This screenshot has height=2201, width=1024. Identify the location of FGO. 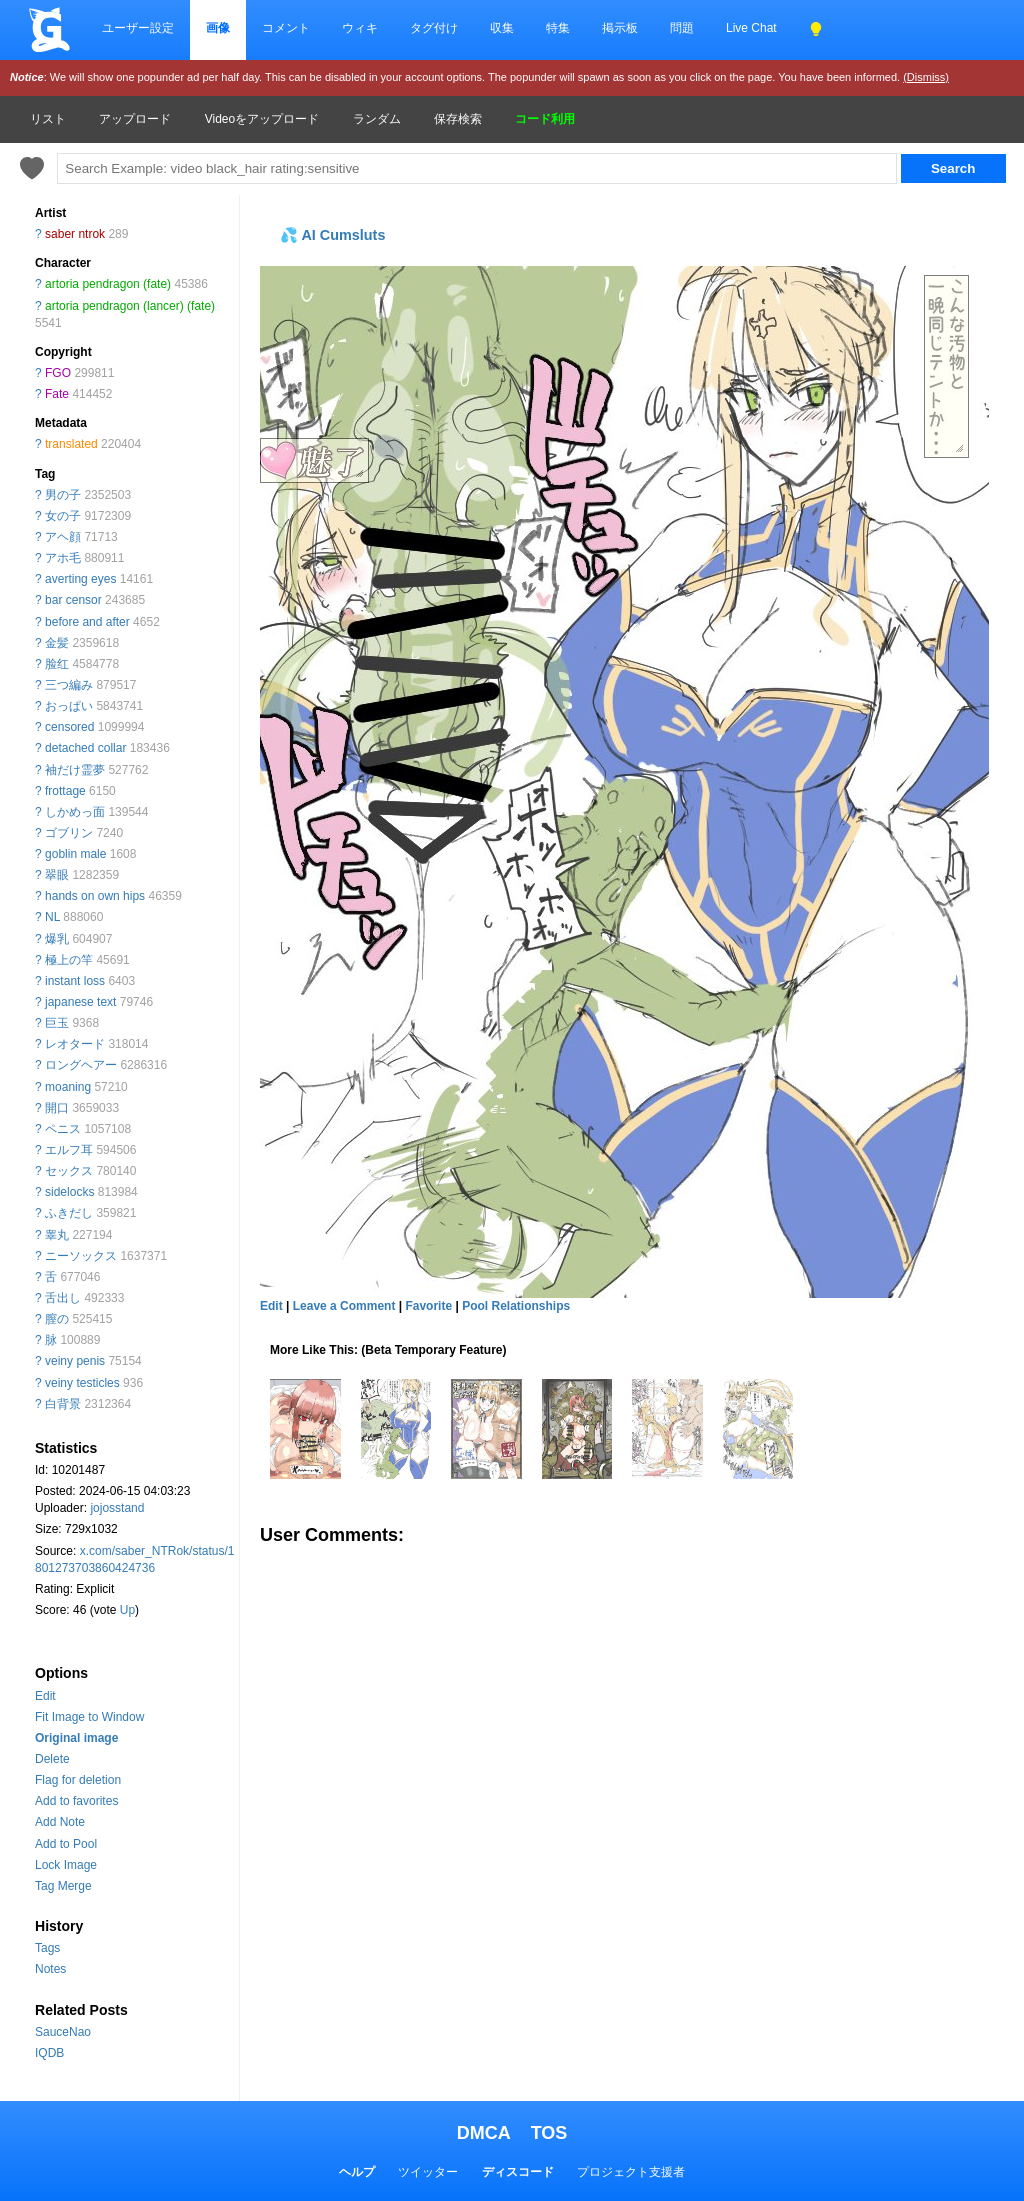
(58, 373).